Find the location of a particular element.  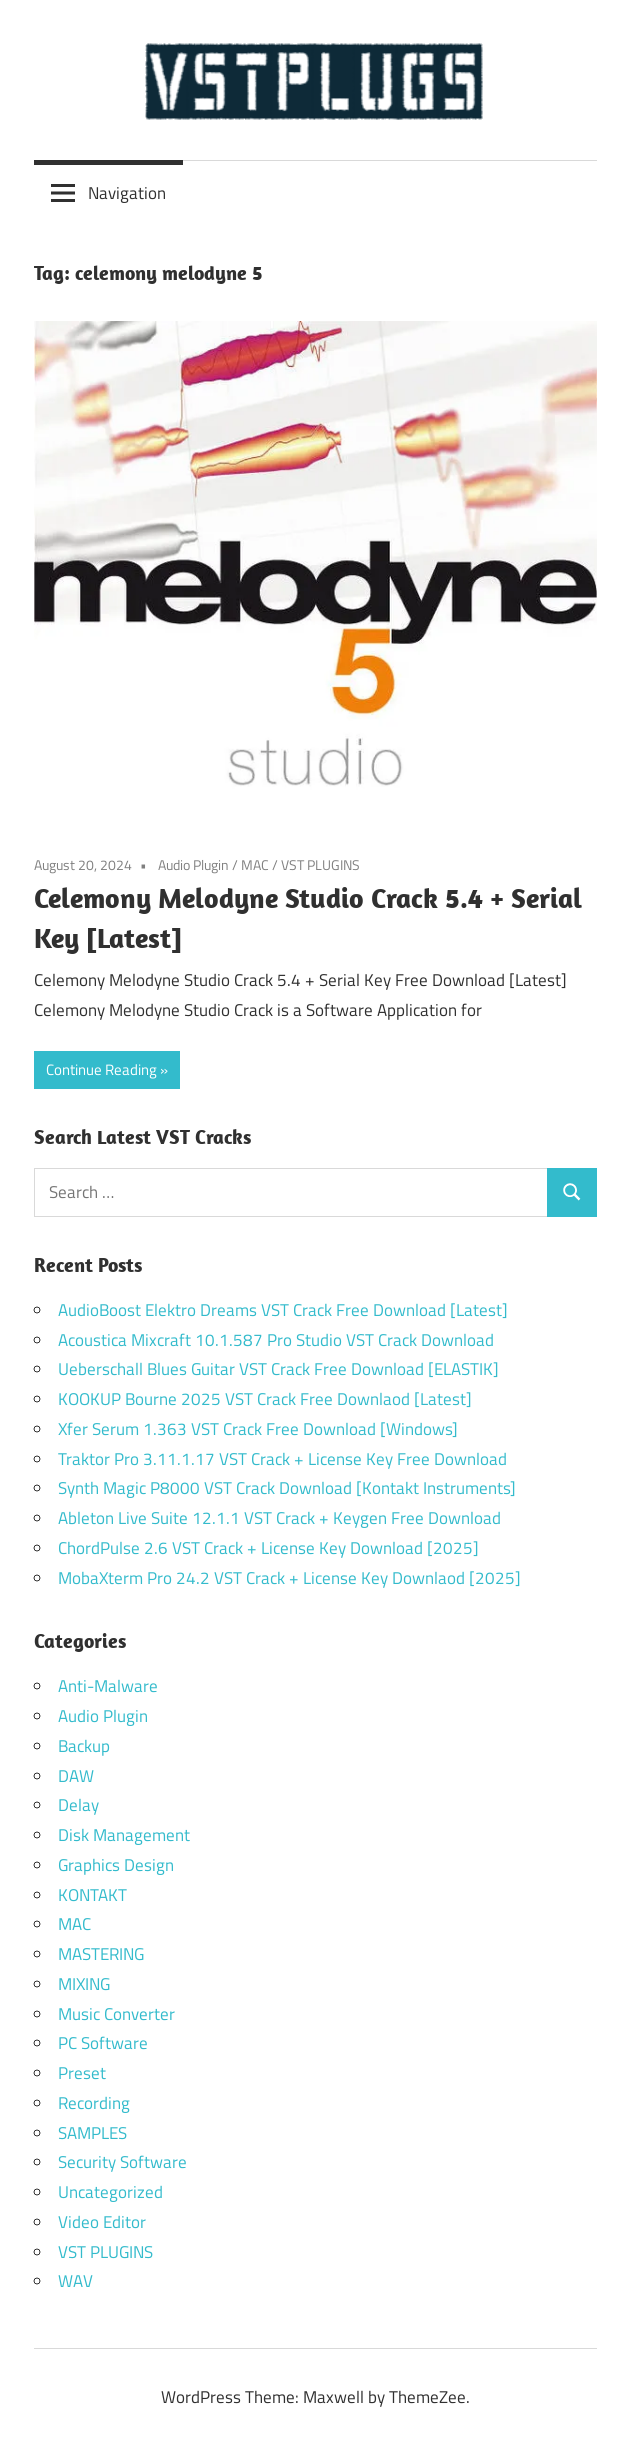

Audio Plugin is located at coordinates (193, 864).